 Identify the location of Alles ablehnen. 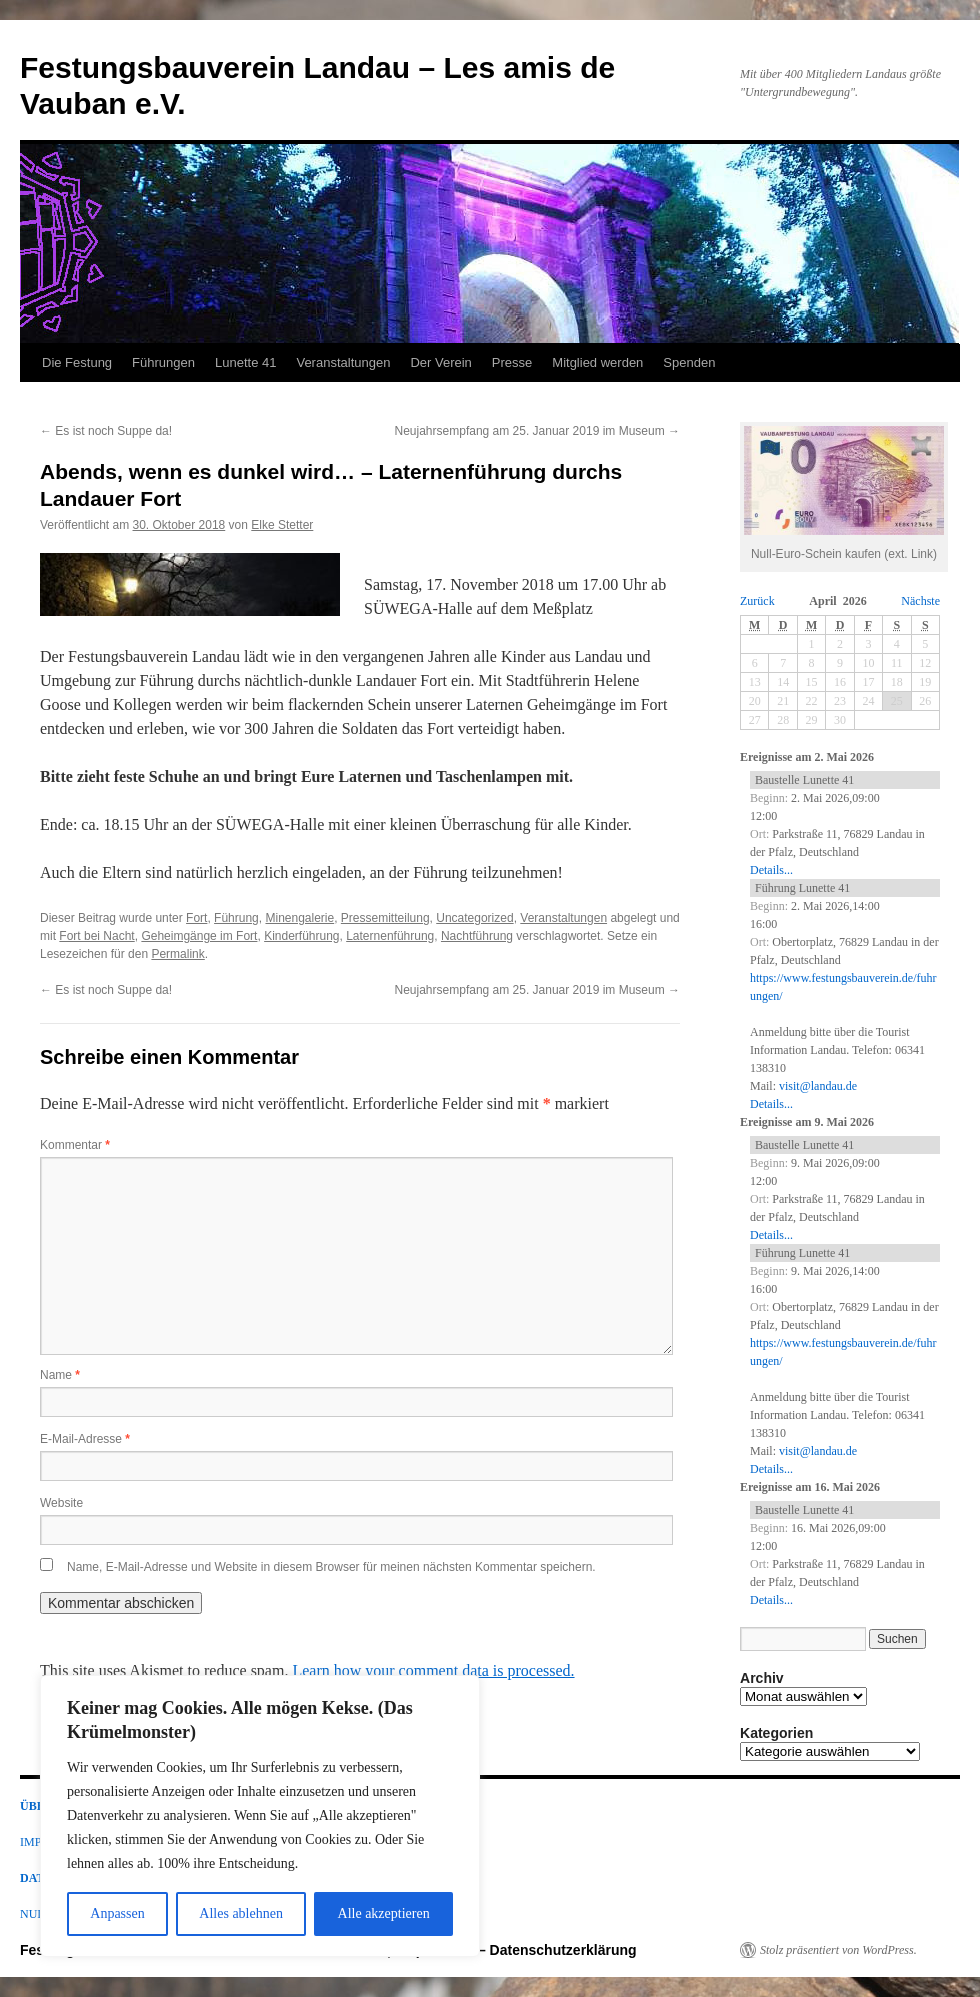
(241, 1913).